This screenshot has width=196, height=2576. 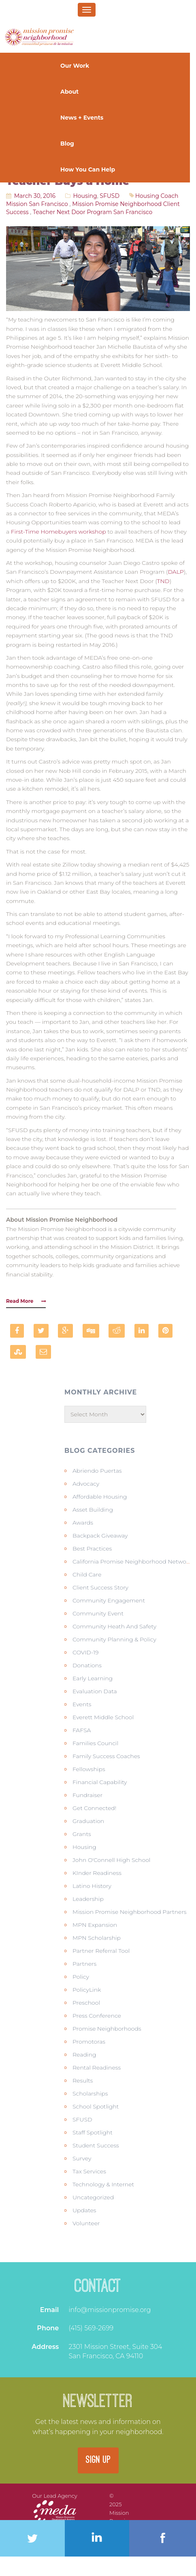 What do you see at coordinates (93, 2197) in the screenshot?
I see `Uncategorized` at bounding box center [93, 2197].